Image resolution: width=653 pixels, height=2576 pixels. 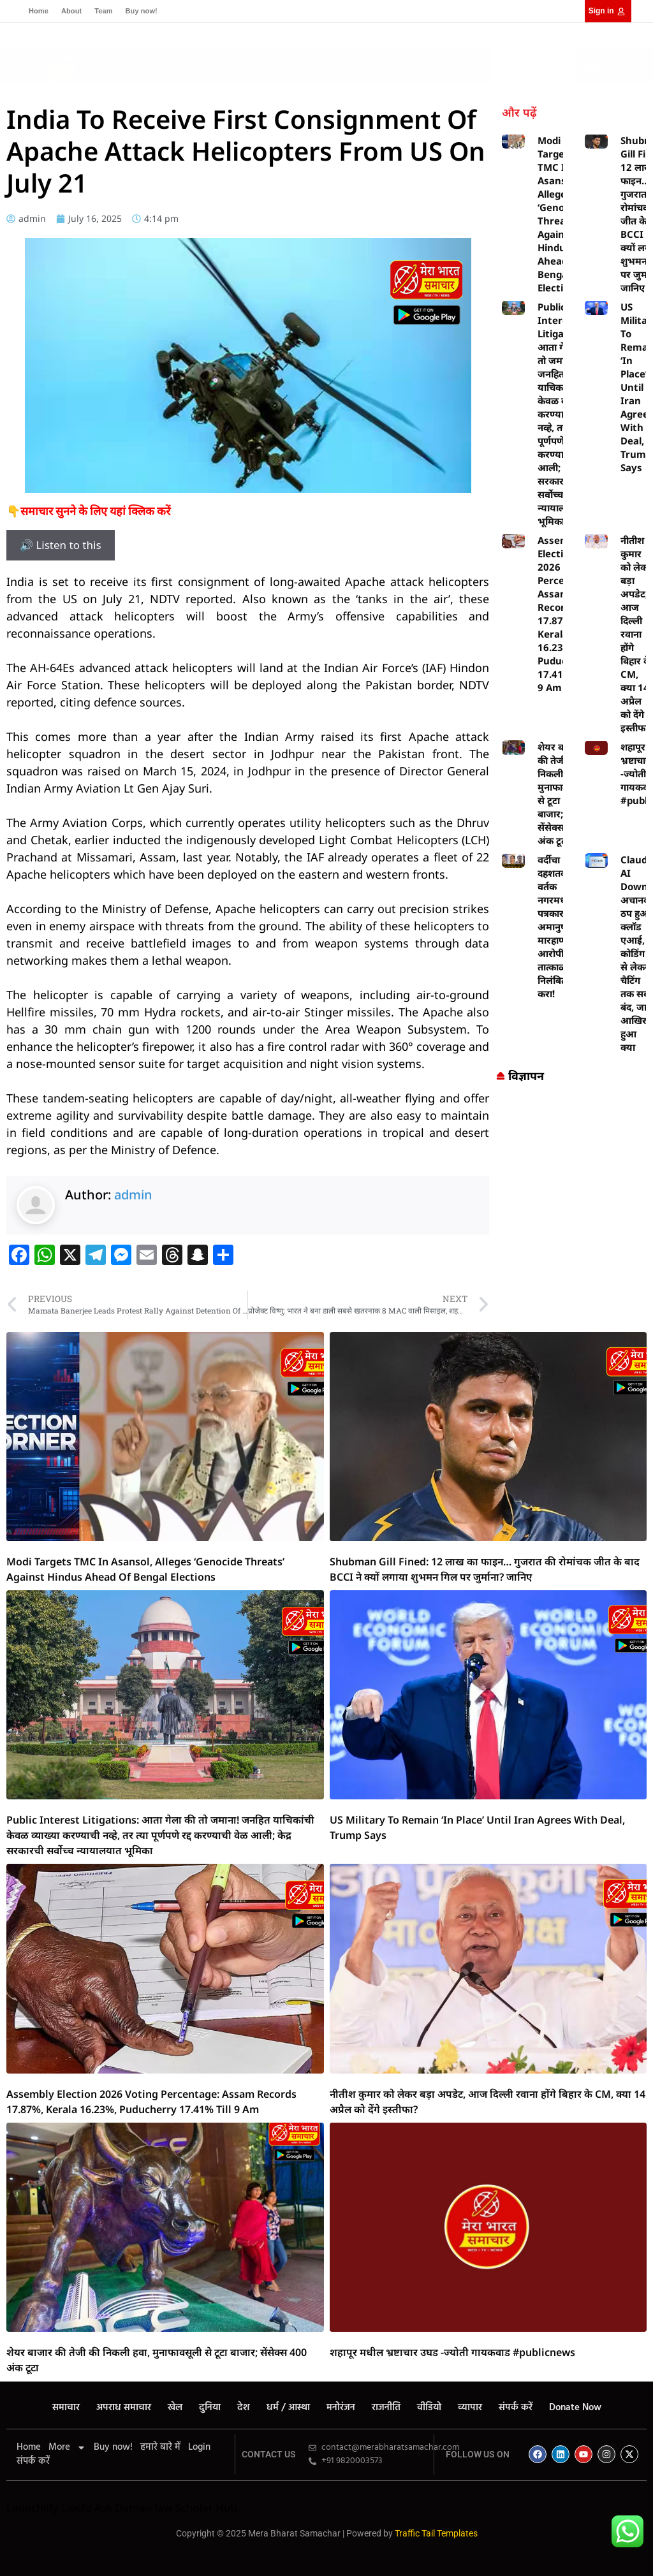 What do you see at coordinates (340, 2408) in the screenshot?
I see `मनोरंजन` at bounding box center [340, 2408].